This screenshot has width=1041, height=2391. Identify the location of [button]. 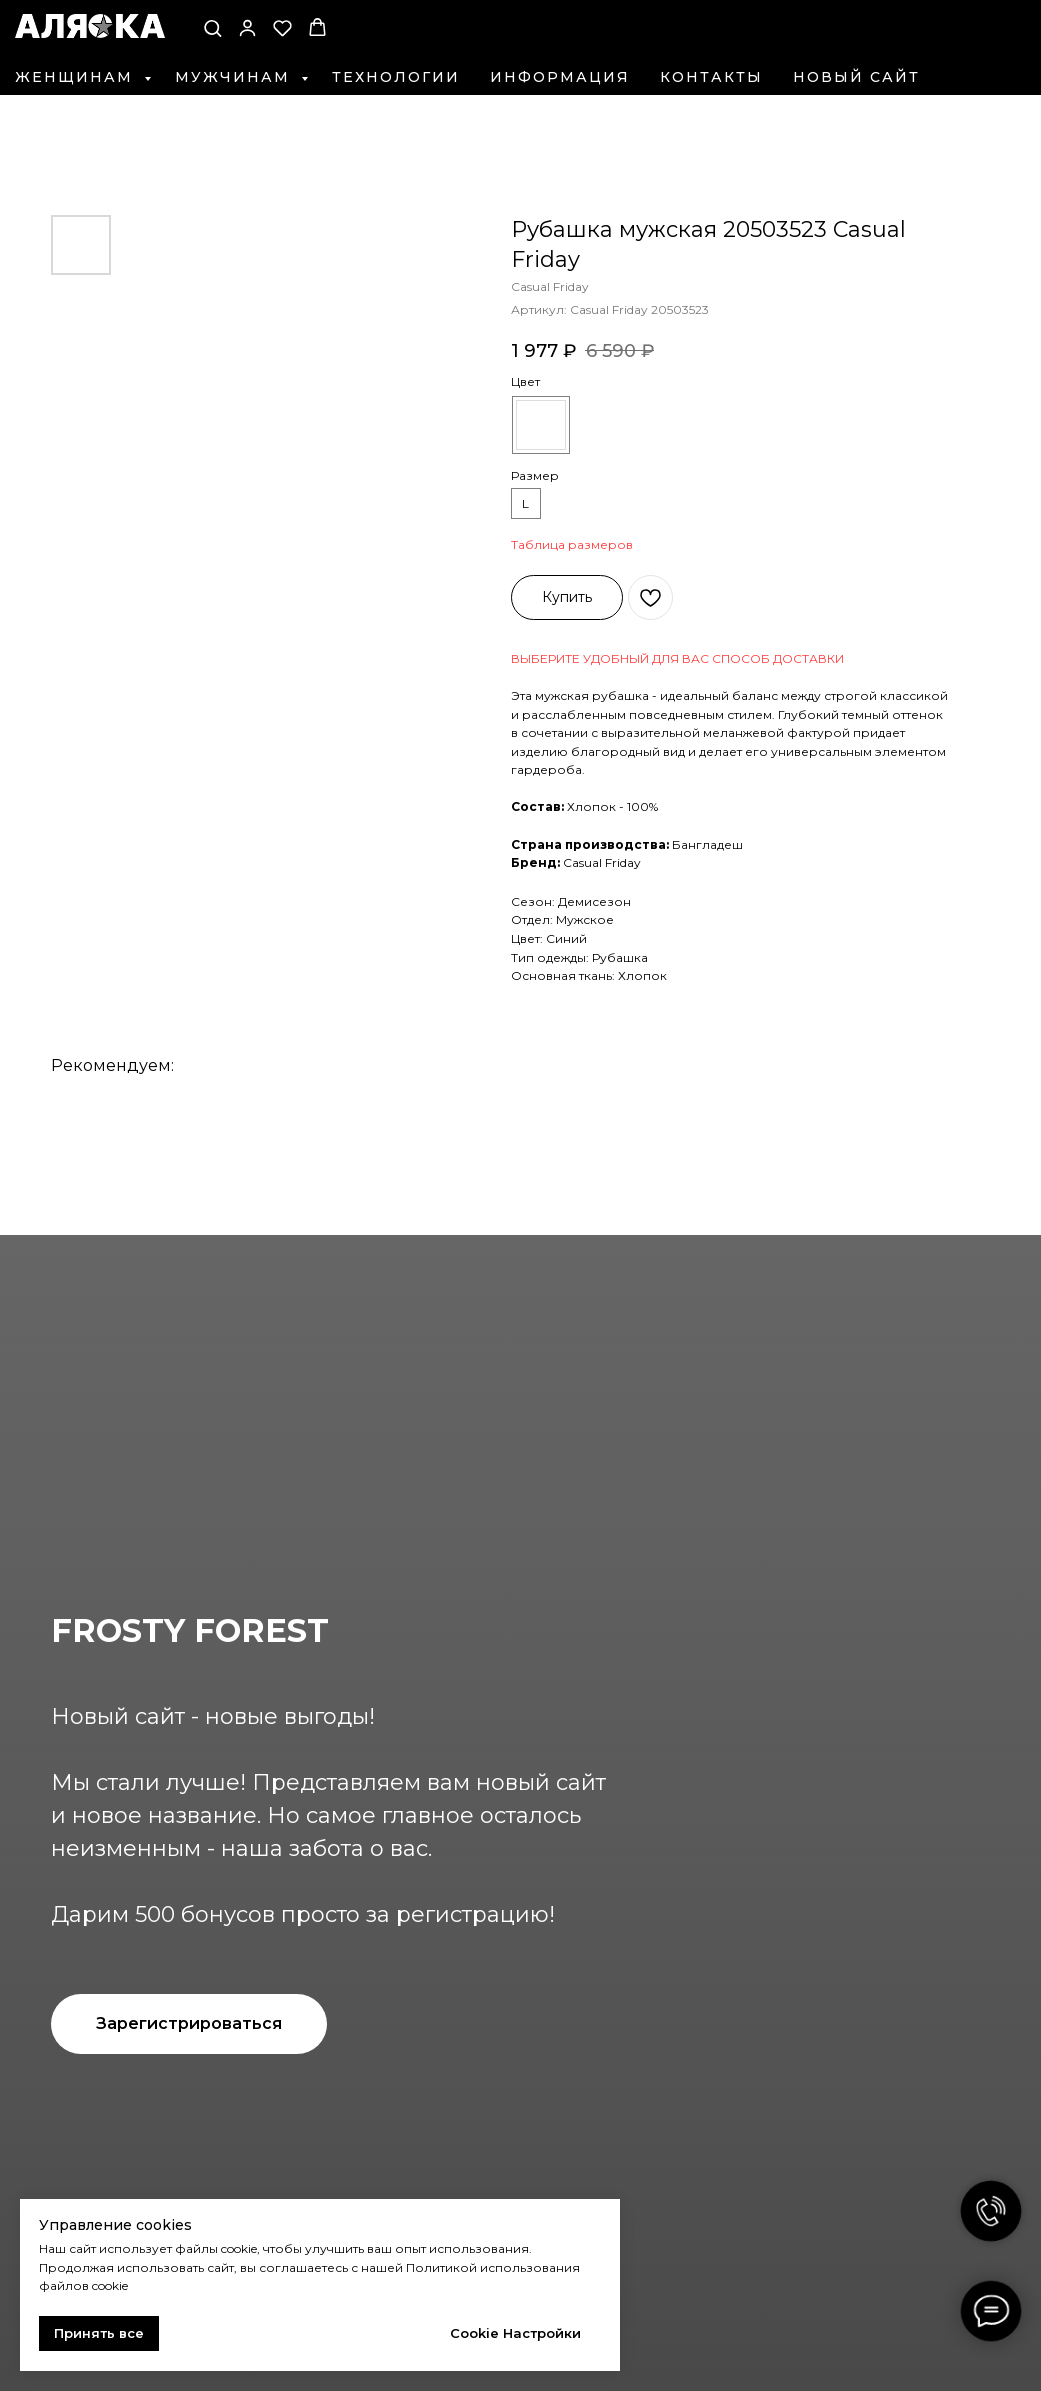
(212, 27).